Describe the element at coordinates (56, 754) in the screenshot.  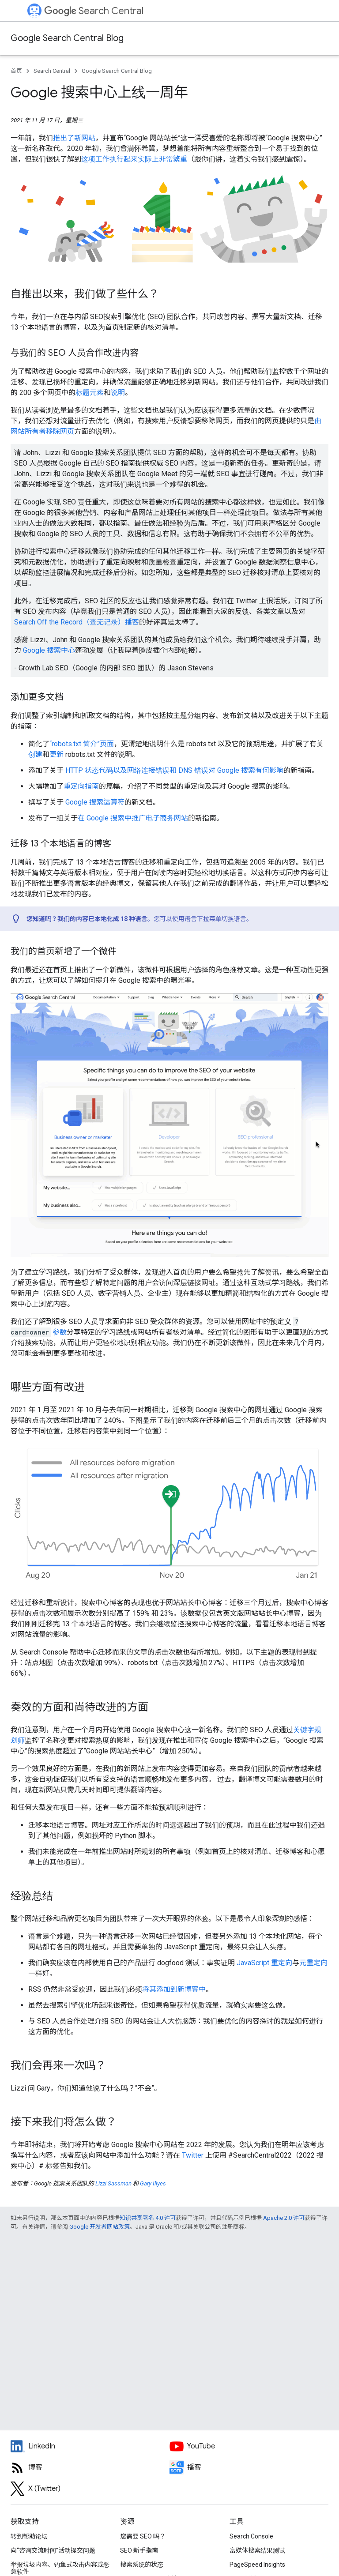
I see `更新` at that location.